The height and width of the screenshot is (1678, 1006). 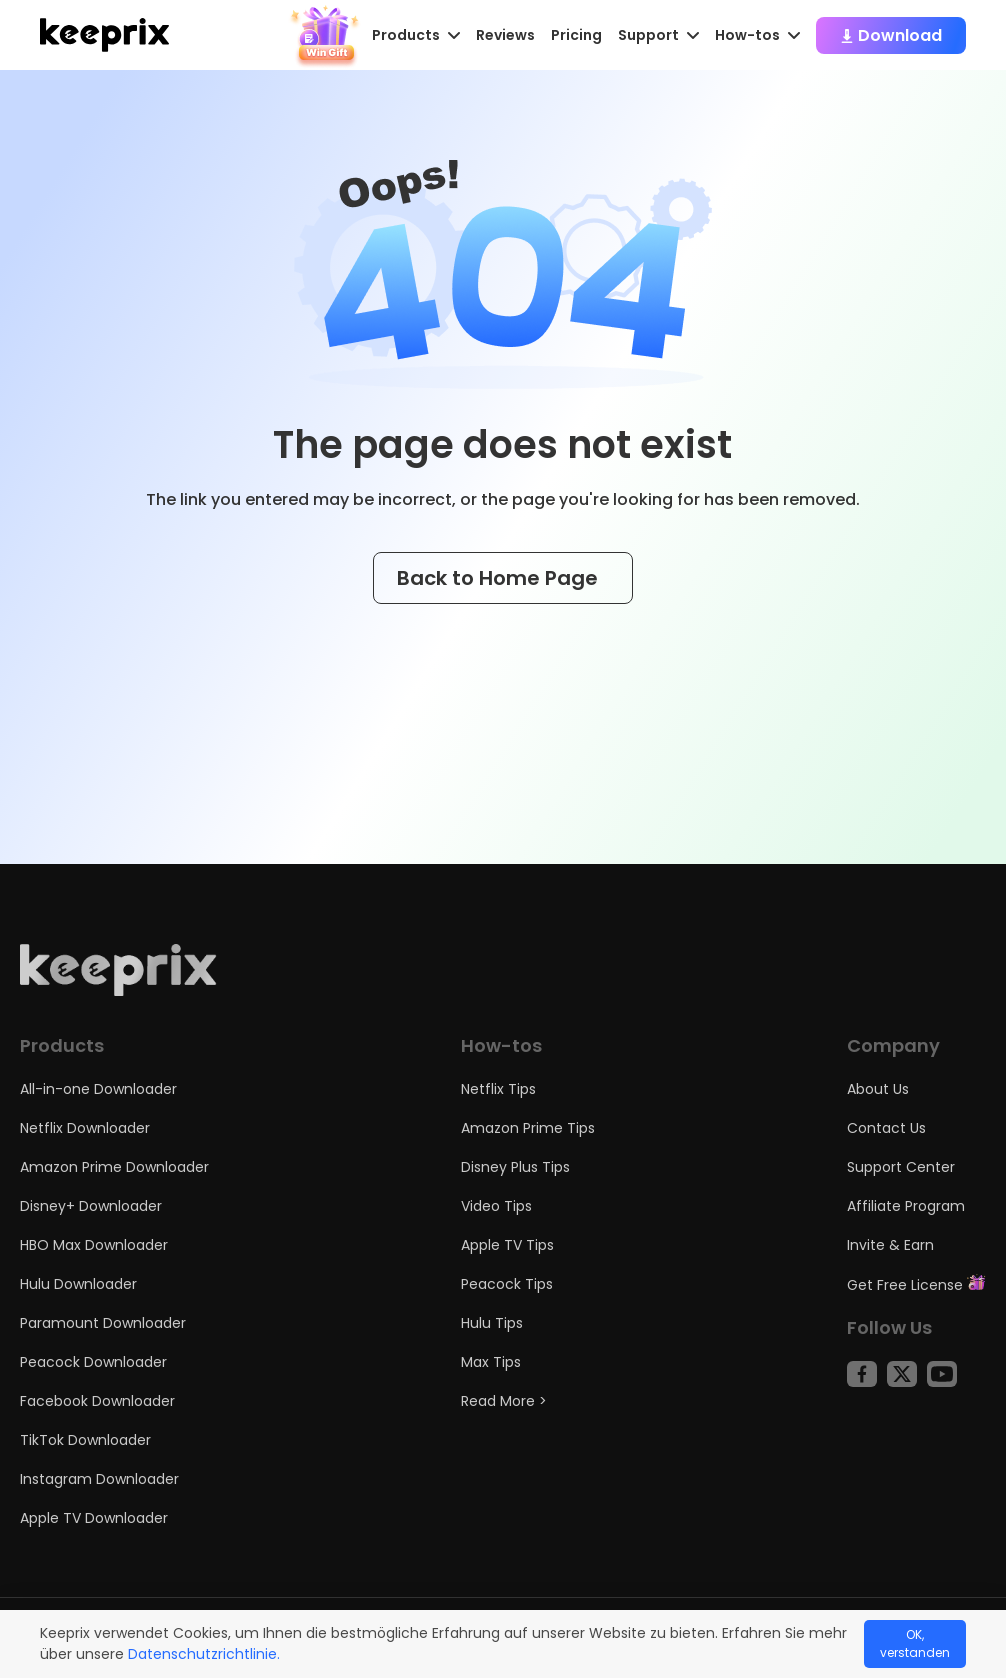 What do you see at coordinates (504, 1401) in the screenshot?
I see `Read More >` at bounding box center [504, 1401].